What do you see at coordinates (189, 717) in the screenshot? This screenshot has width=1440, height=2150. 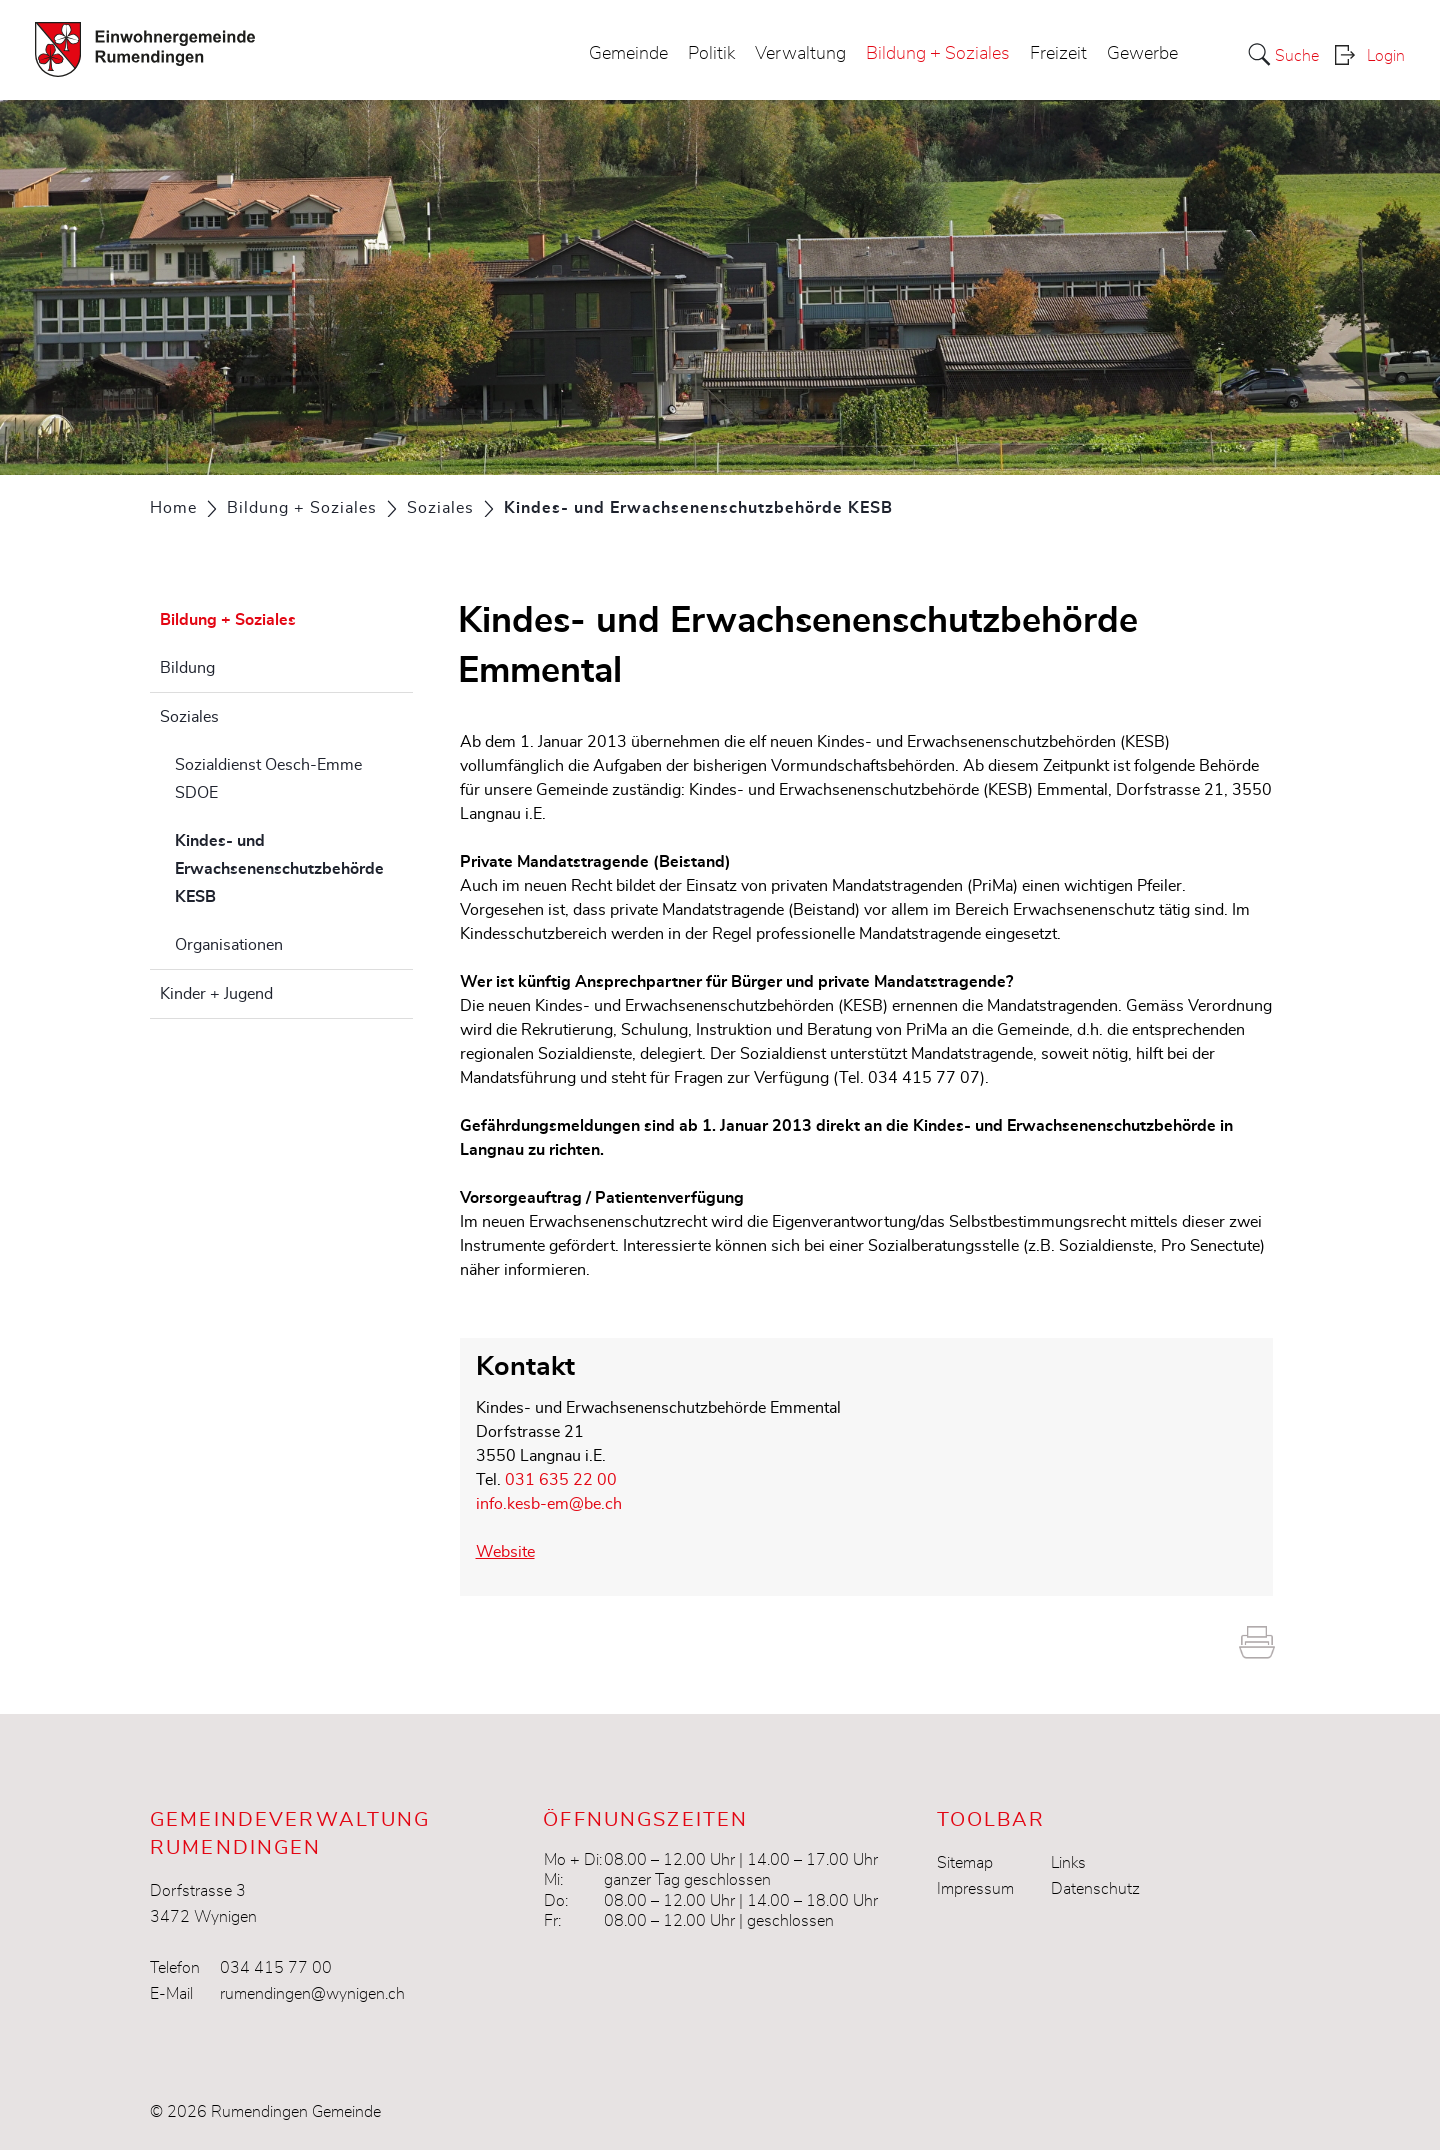 I see `Soziales` at bounding box center [189, 717].